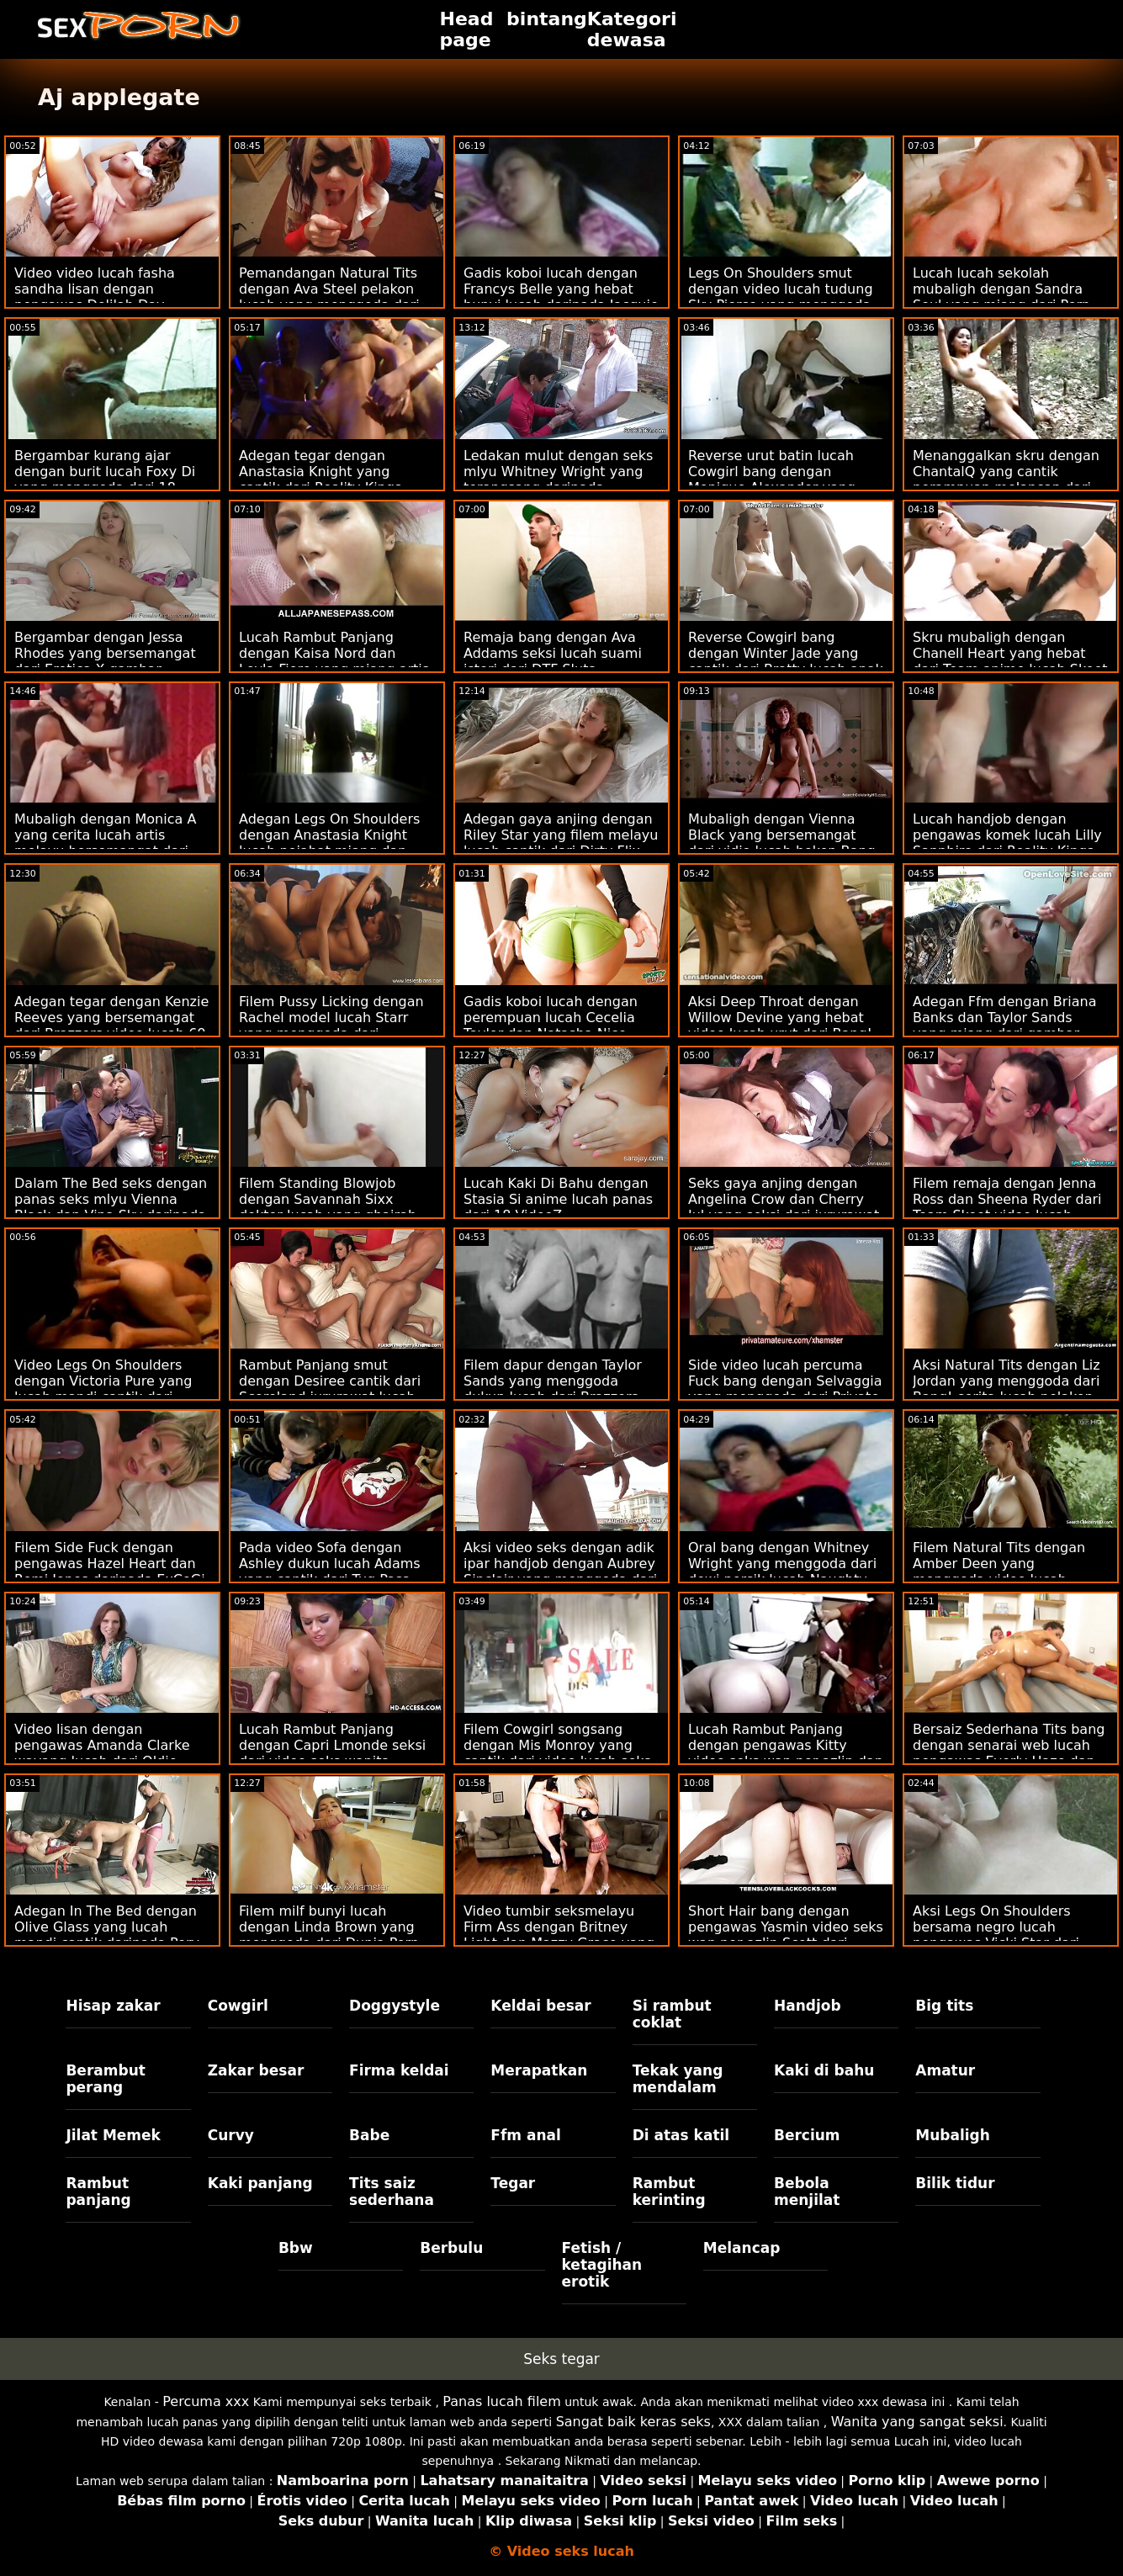  I want to click on Menanggalkan skru dengan ChantalQ yang cantik perampuan melancap dari StasyQ, so click(1006, 479).